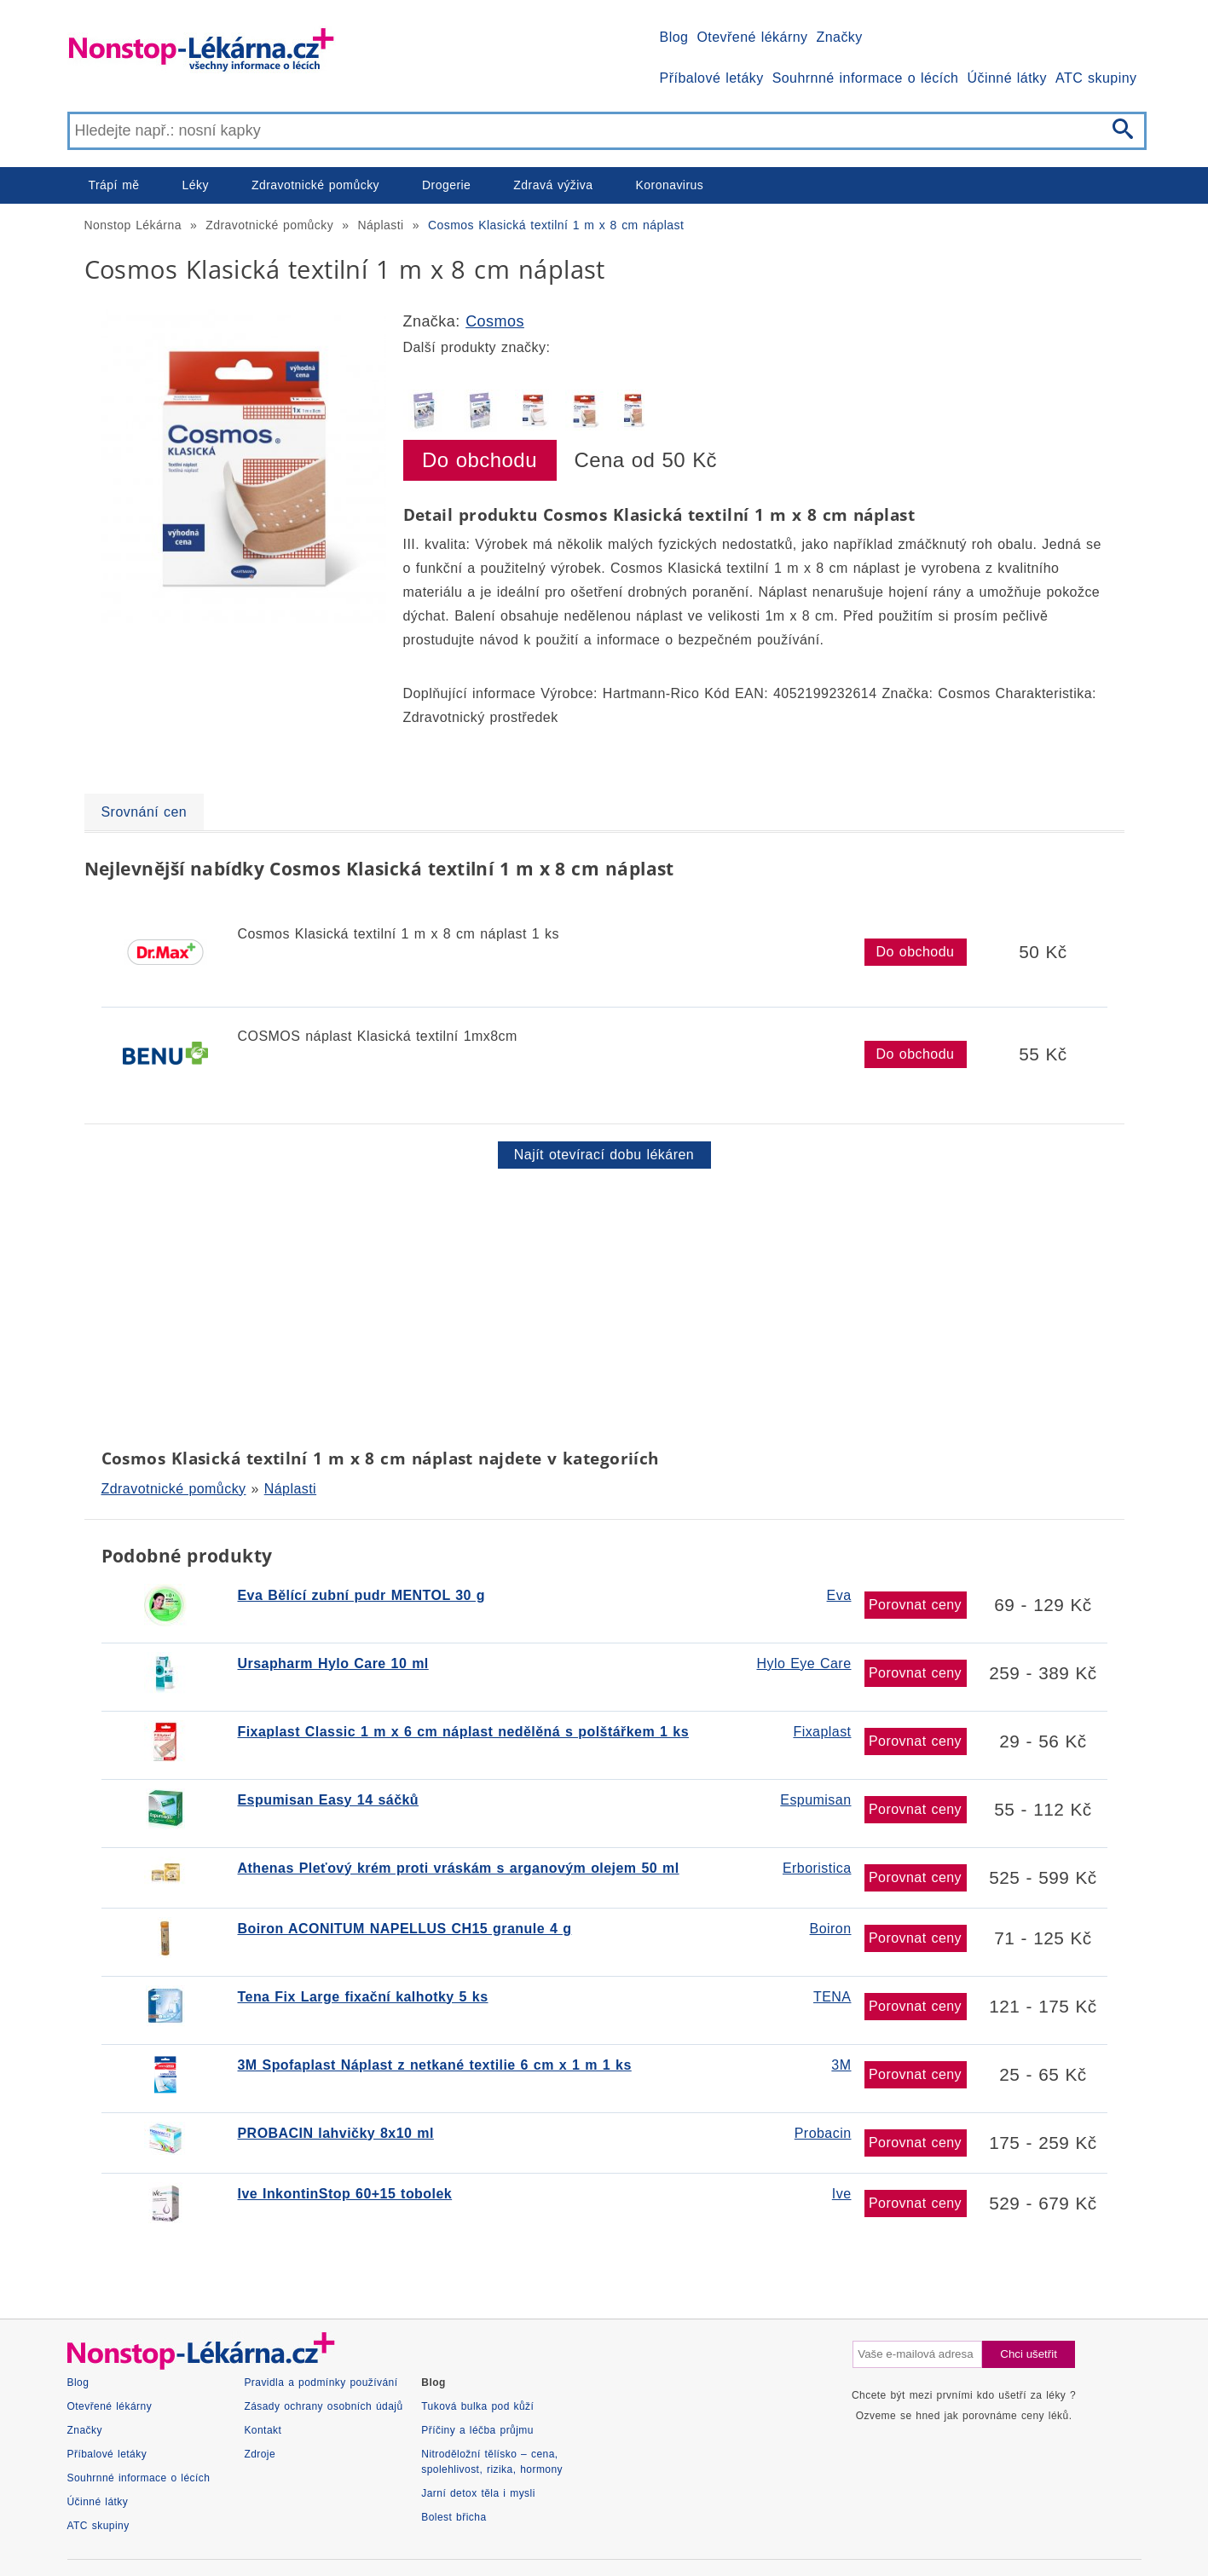 This screenshot has height=2576, width=1208. What do you see at coordinates (405, 1928) in the screenshot?
I see `Boiron ACONITUM NAPELLUS CH15 granule 4 g` at bounding box center [405, 1928].